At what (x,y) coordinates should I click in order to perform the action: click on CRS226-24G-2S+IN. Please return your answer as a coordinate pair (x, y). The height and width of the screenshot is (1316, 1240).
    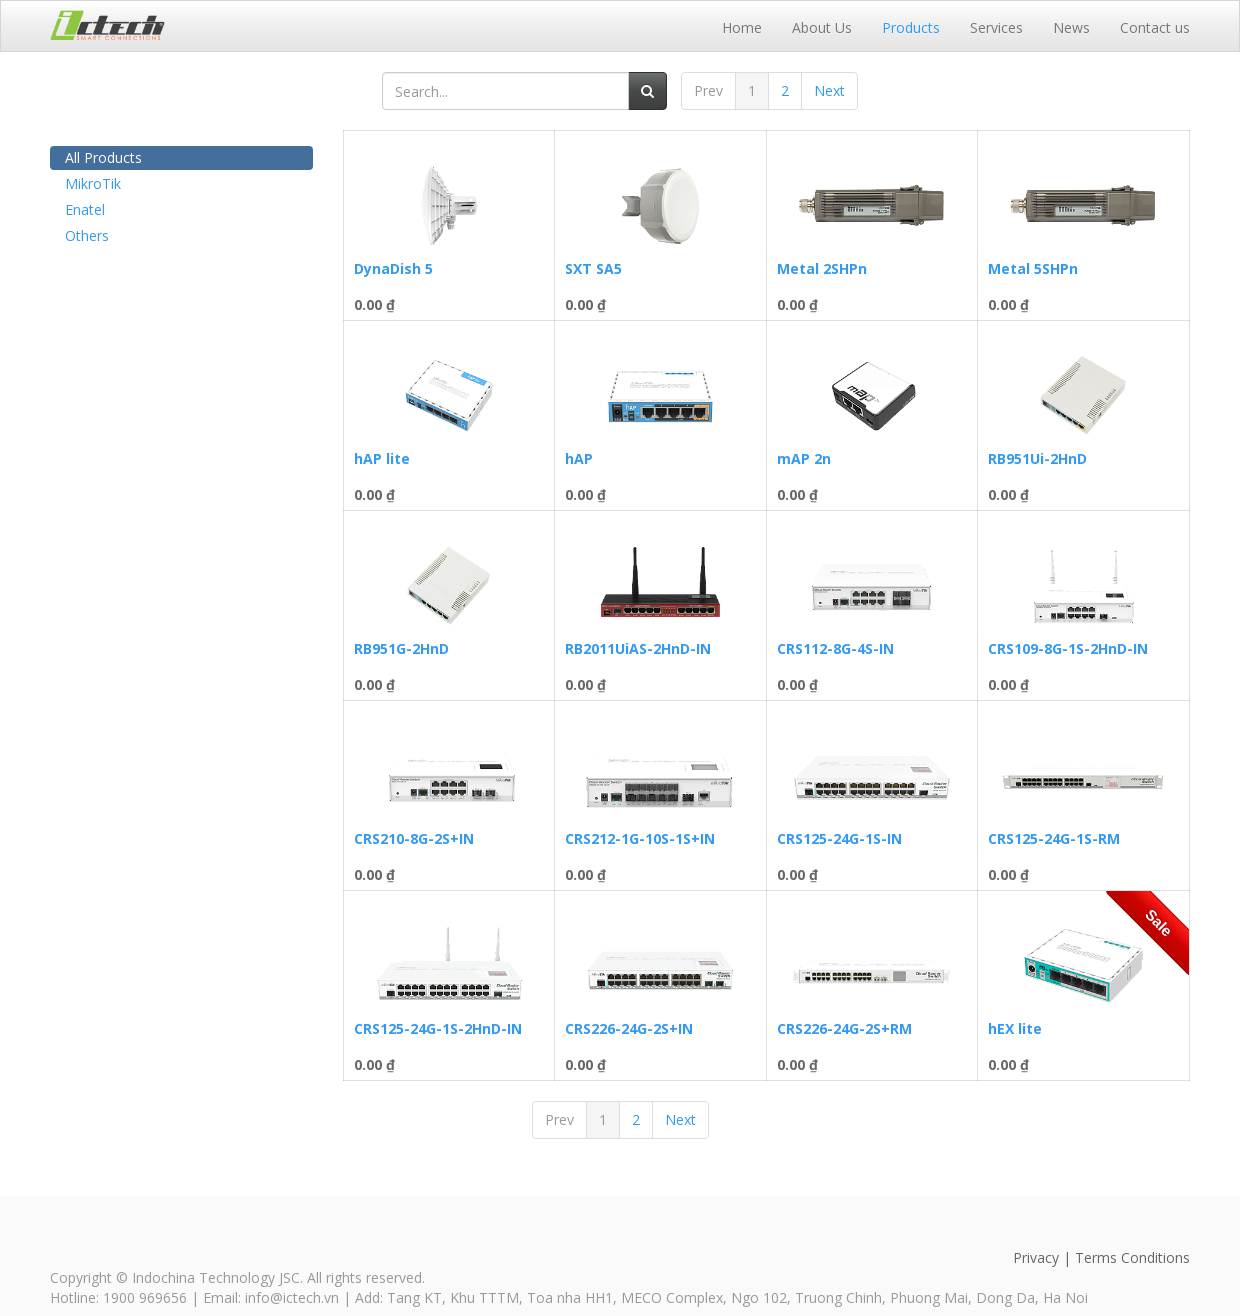
    Looking at the image, I should click on (629, 1028).